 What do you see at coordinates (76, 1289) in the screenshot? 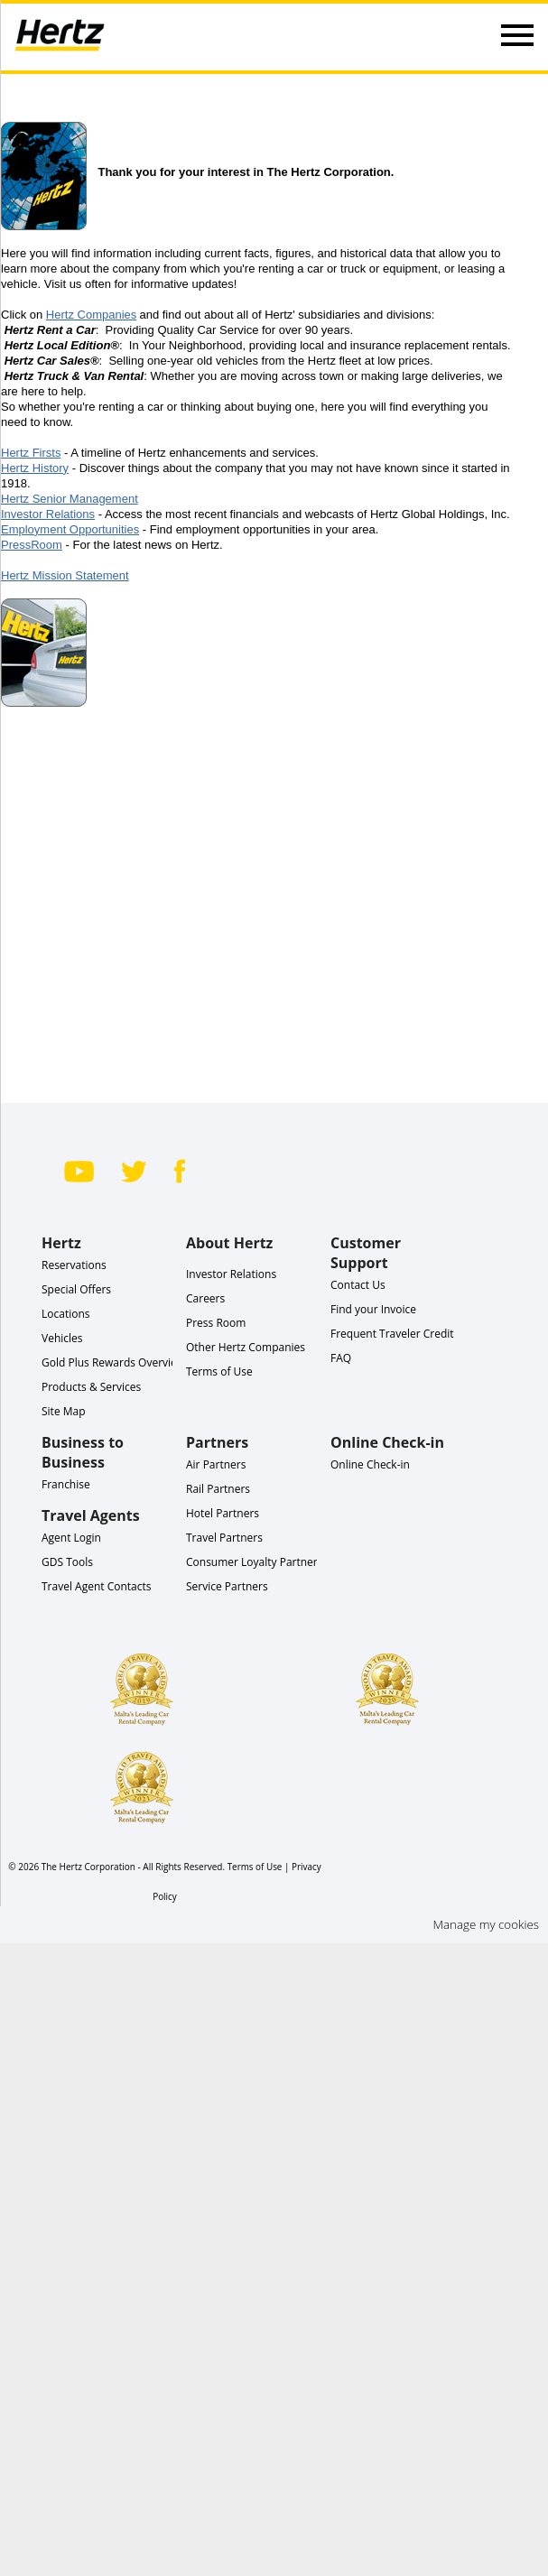
I see `Special Offers` at bounding box center [76, 1289].